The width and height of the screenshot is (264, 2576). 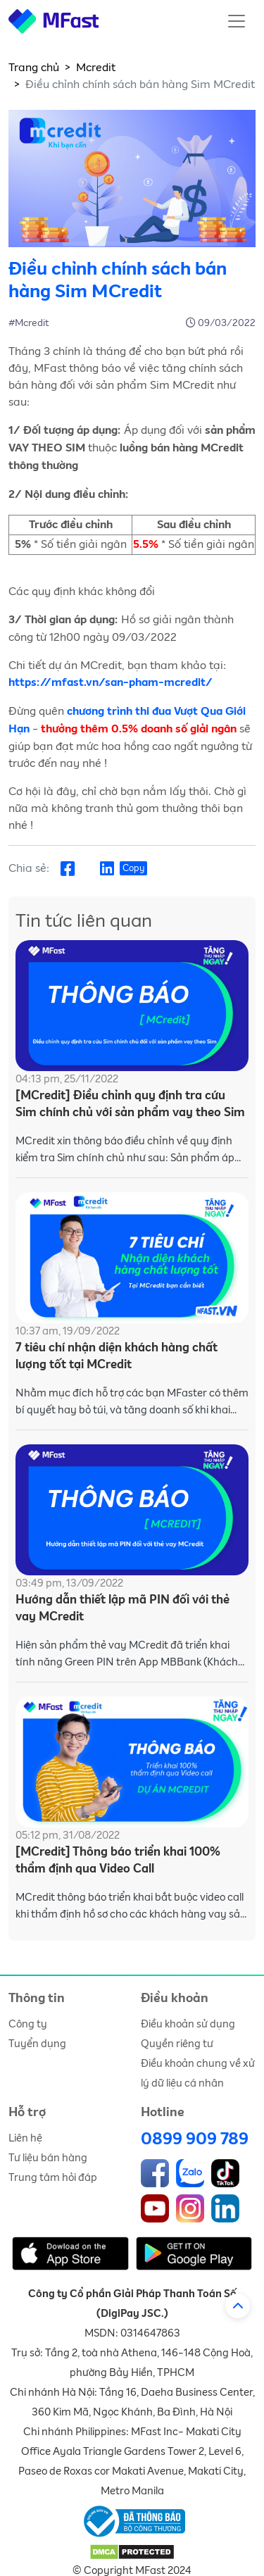 What do you see at coordinates (37, 2044) in the screenshot?
I see `Tuyển dụng` at bounding box center [37, 2044].